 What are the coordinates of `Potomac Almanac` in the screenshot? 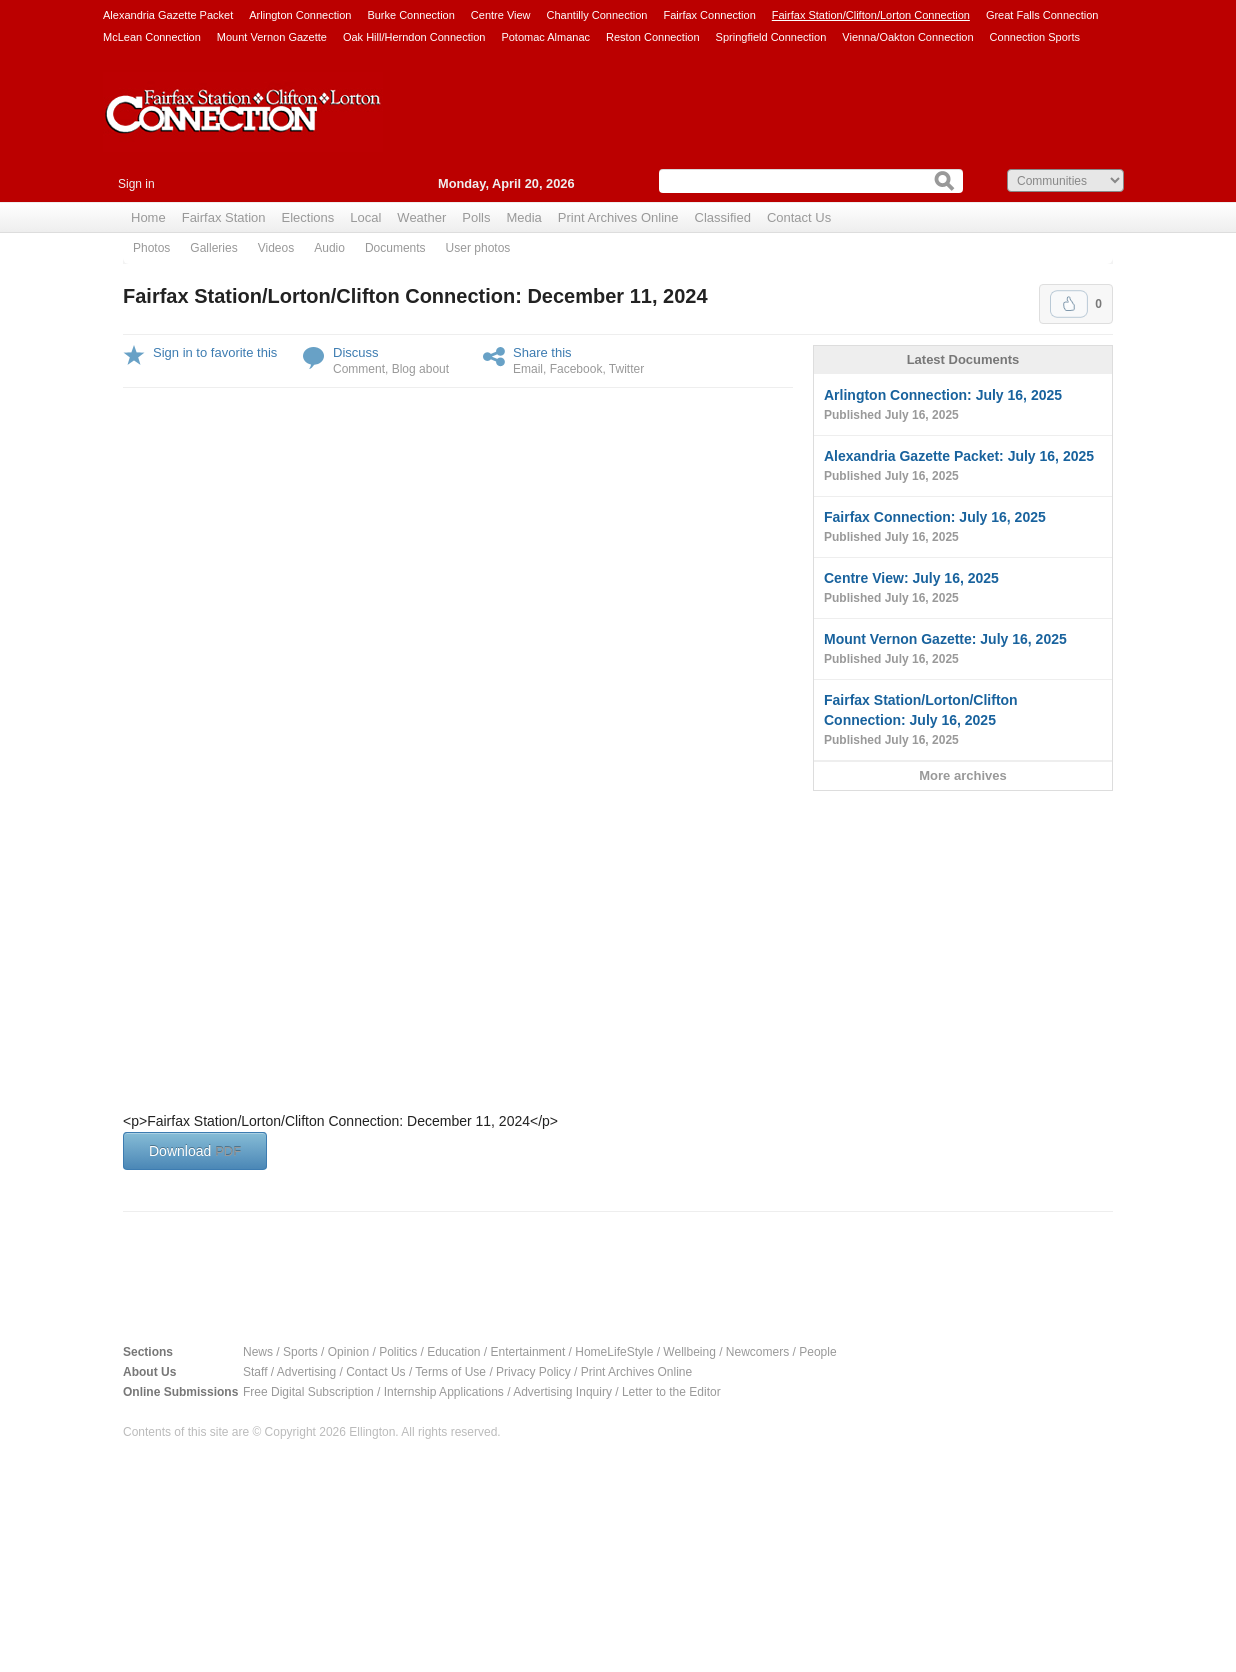 It's located at (545, 37).